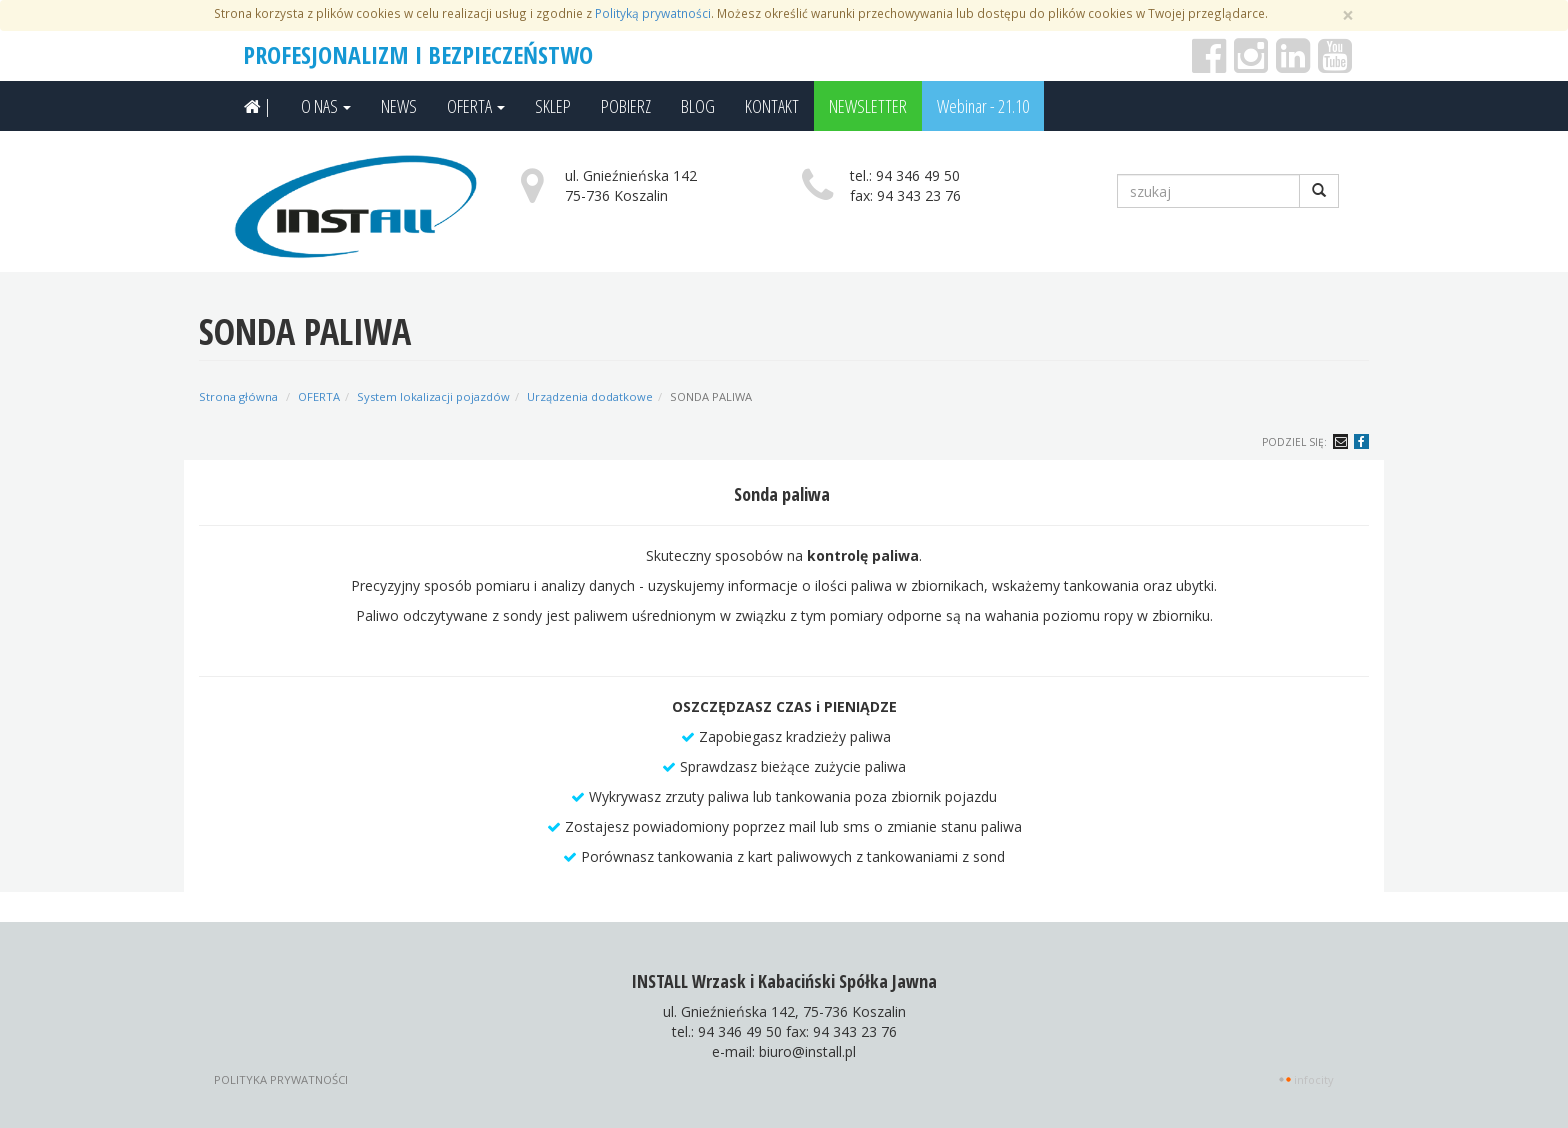  What do you see at coordinates (433, 396) in the screenshot?
I see `System lokalizacji pojazdów` at bounding box center [433, 396].